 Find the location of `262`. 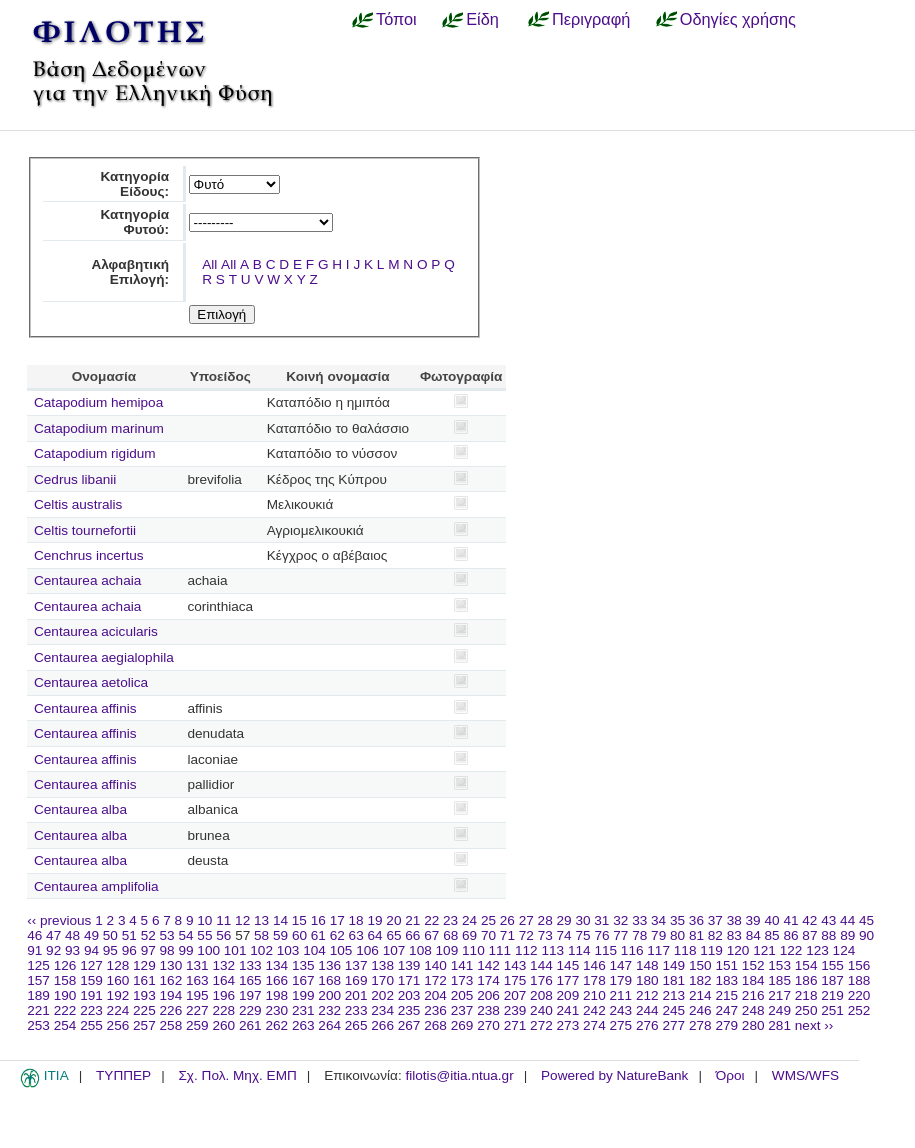

262 is located at coordinates (276, 1025).